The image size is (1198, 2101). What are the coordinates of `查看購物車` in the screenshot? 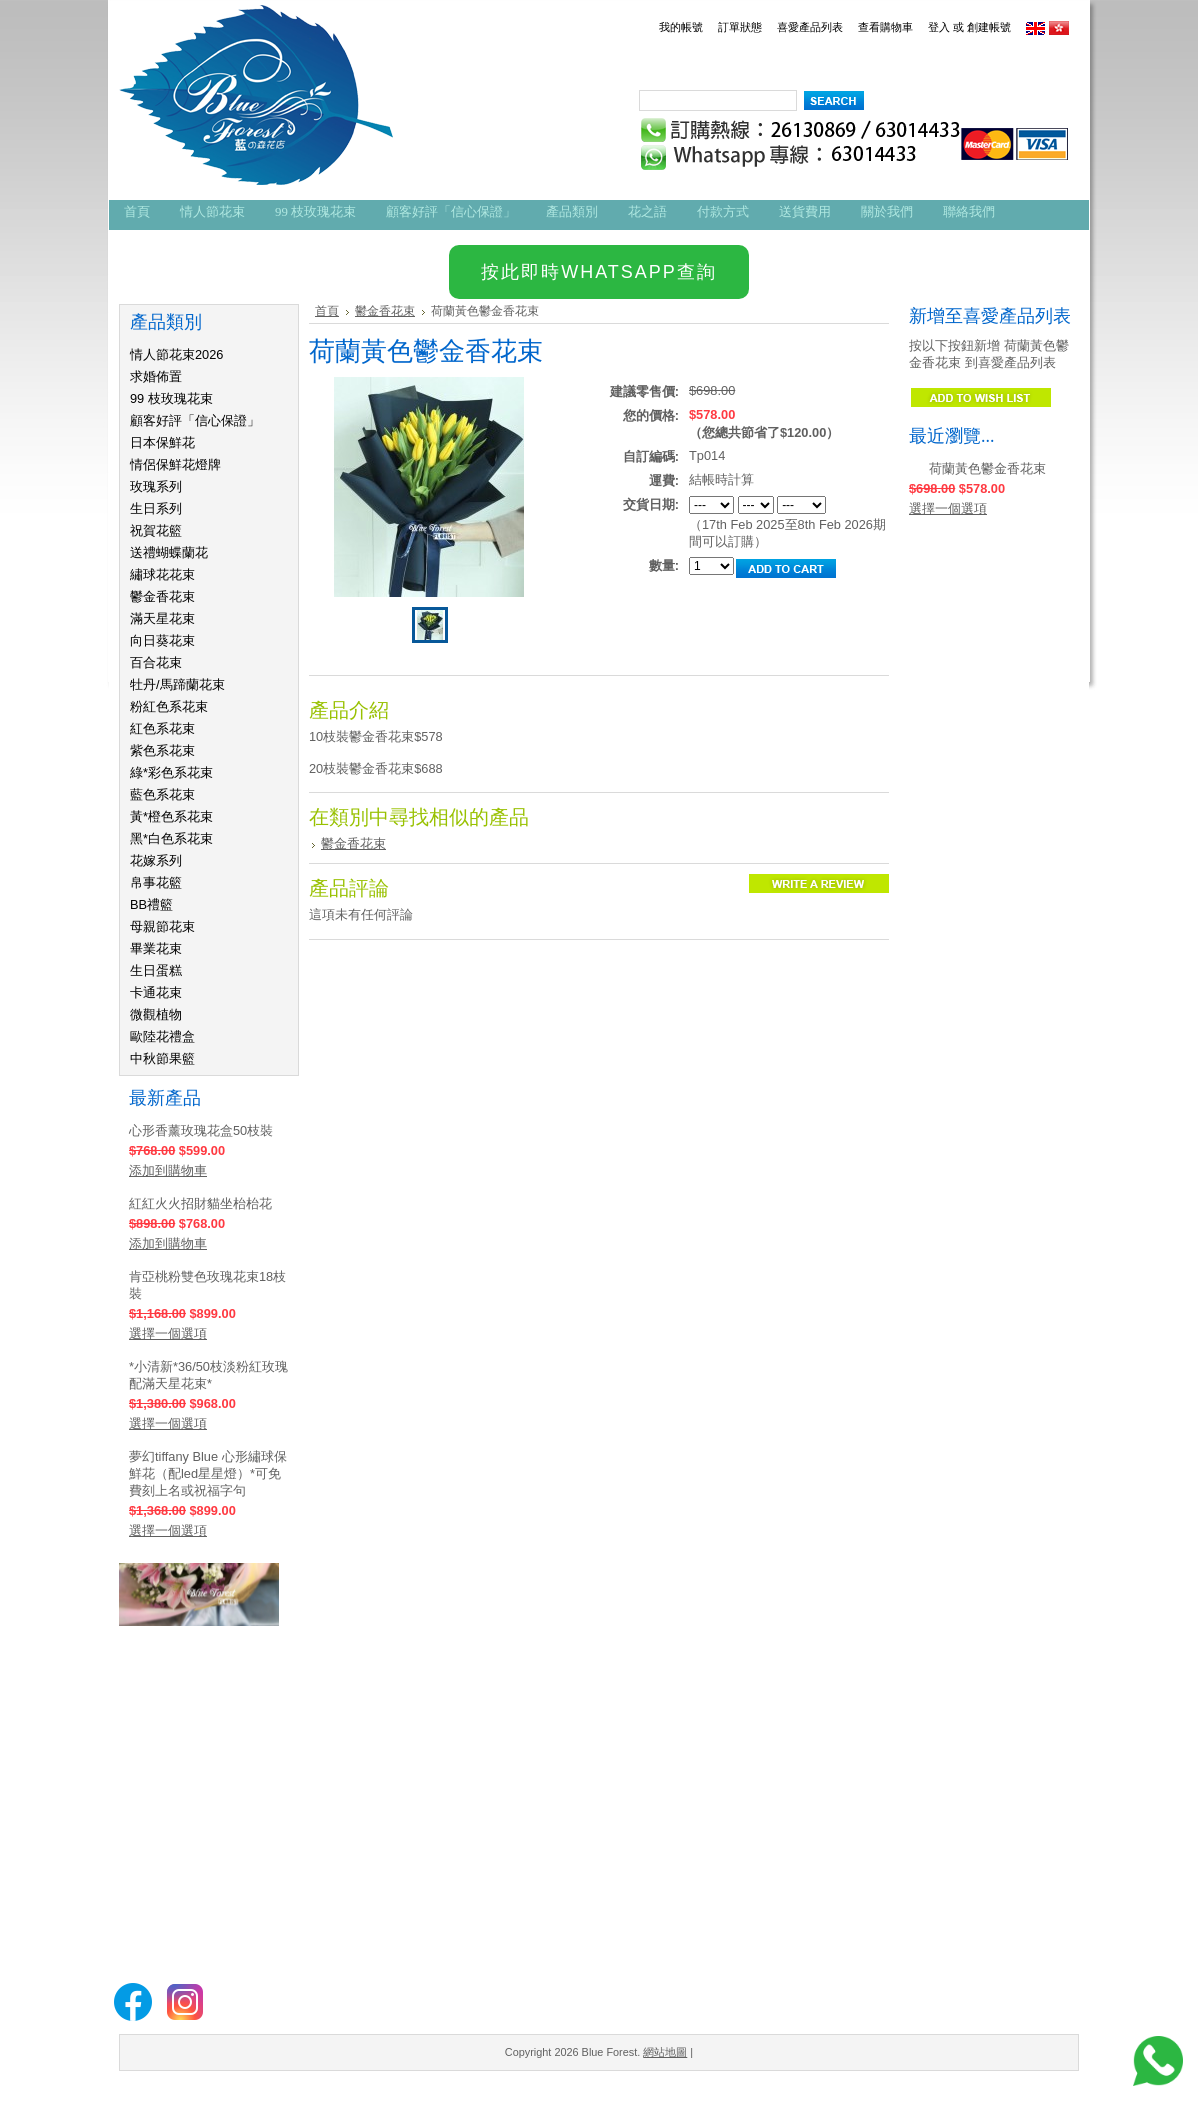 It's located at (885, 27).